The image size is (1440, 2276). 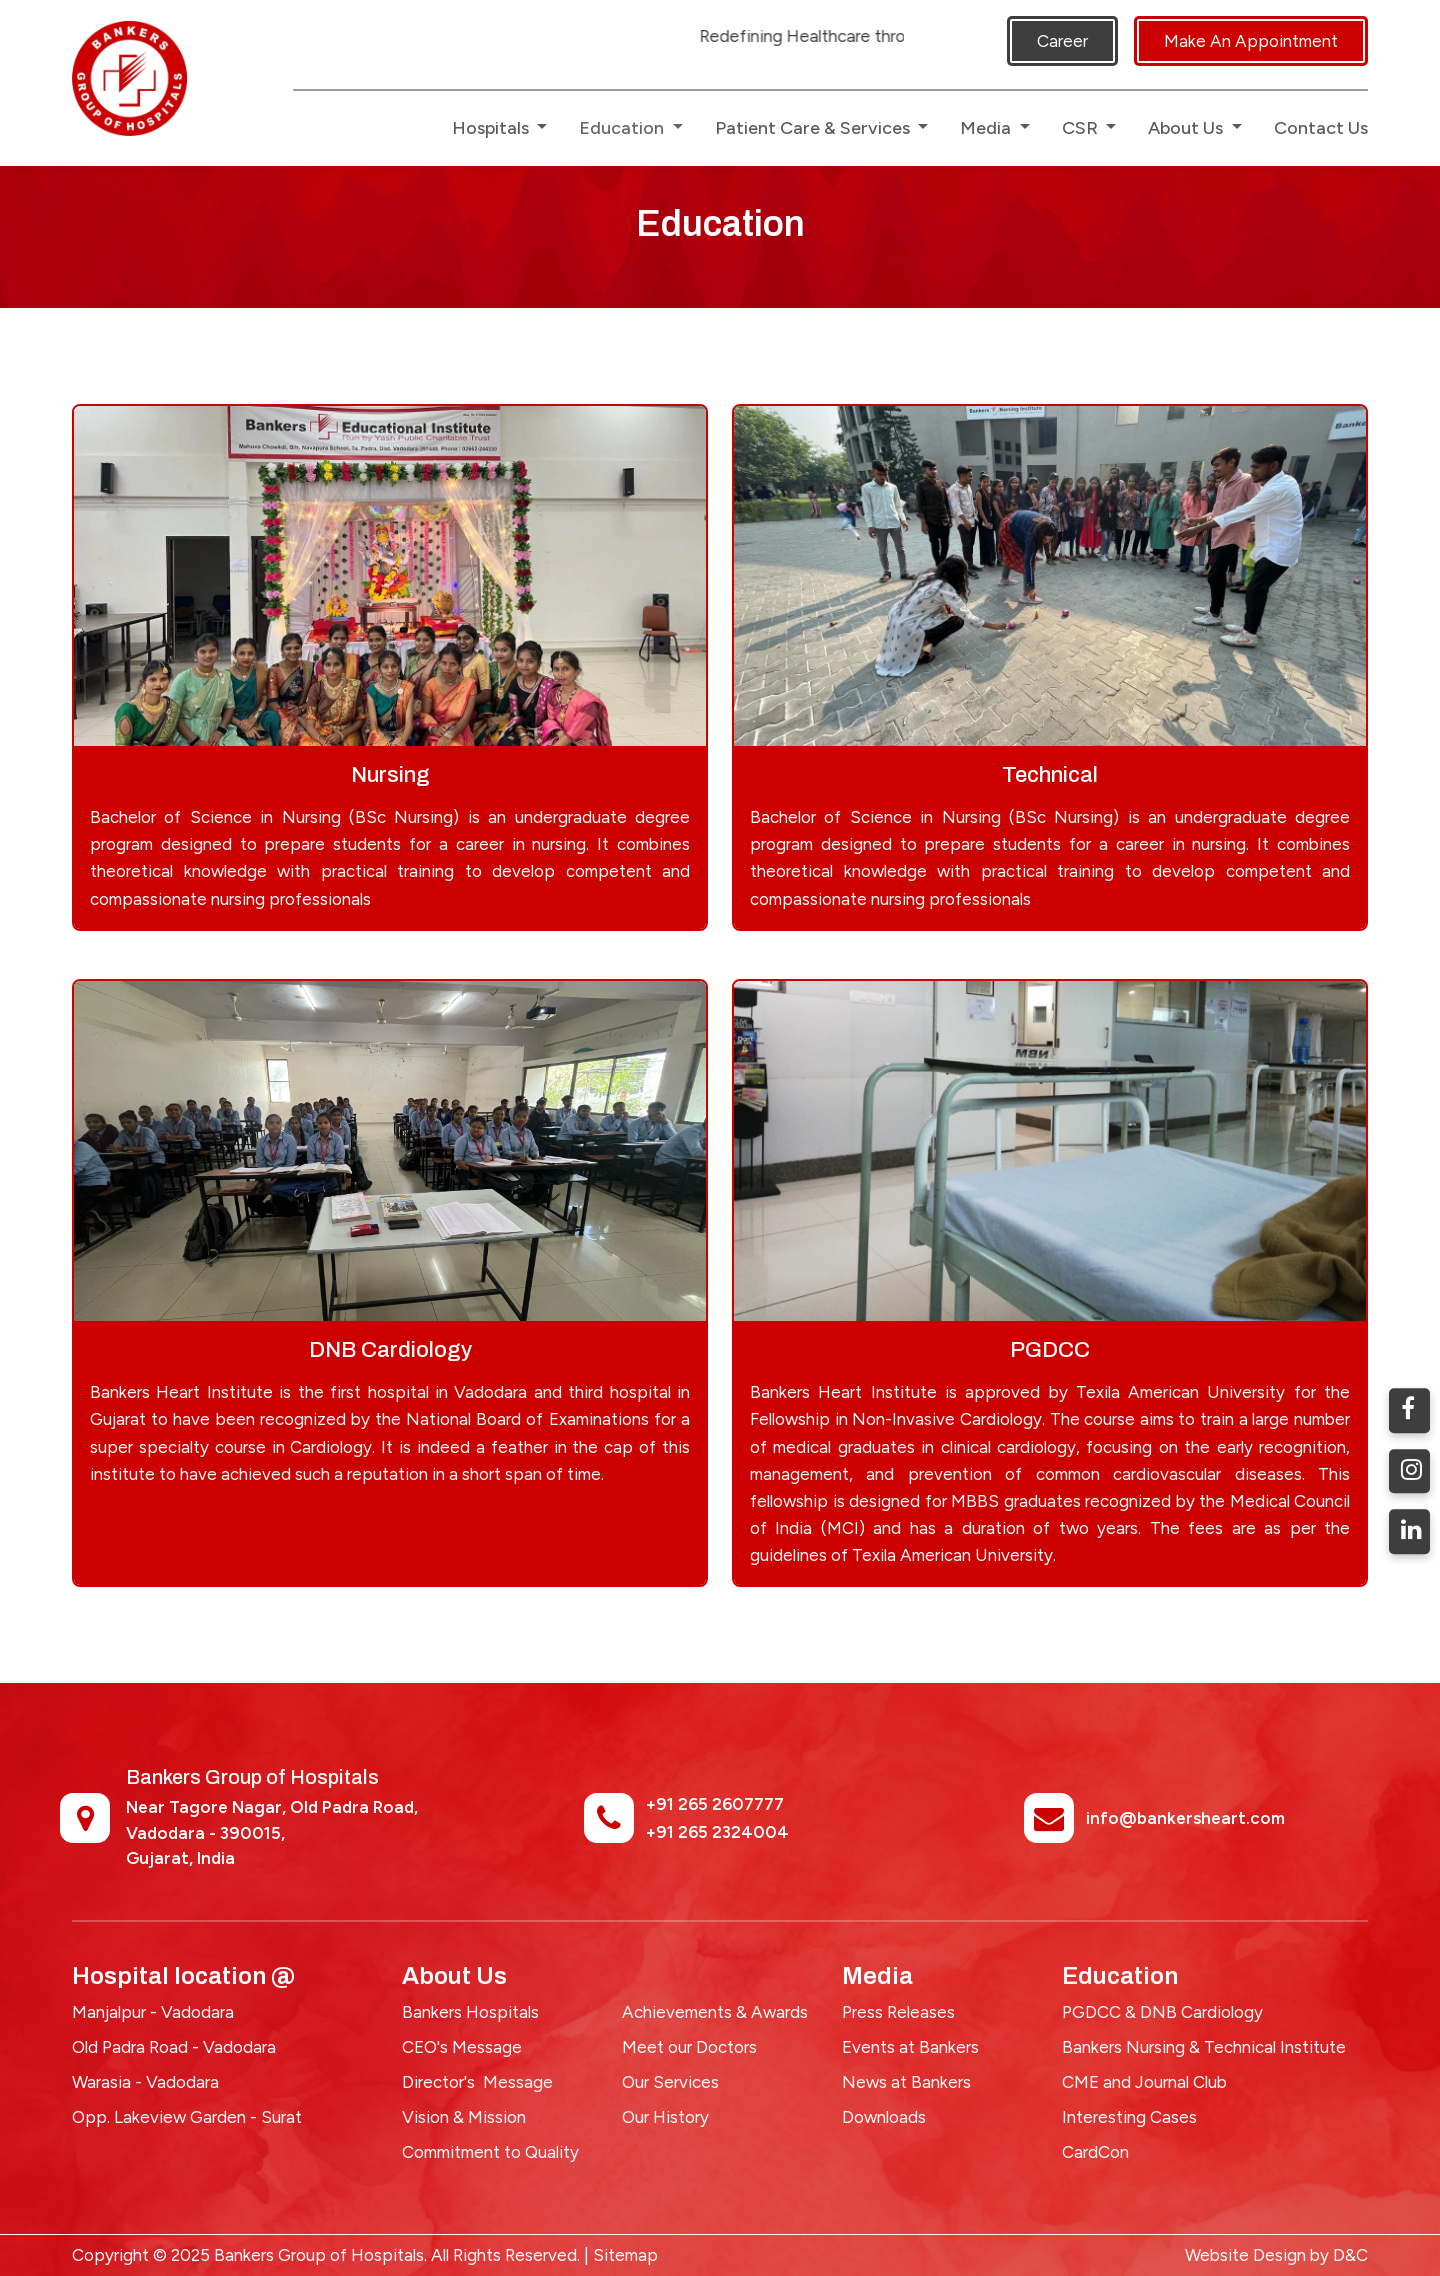 I want to click on Opp. Lakeview Garden - Surat, so click(x=187, y=2117).